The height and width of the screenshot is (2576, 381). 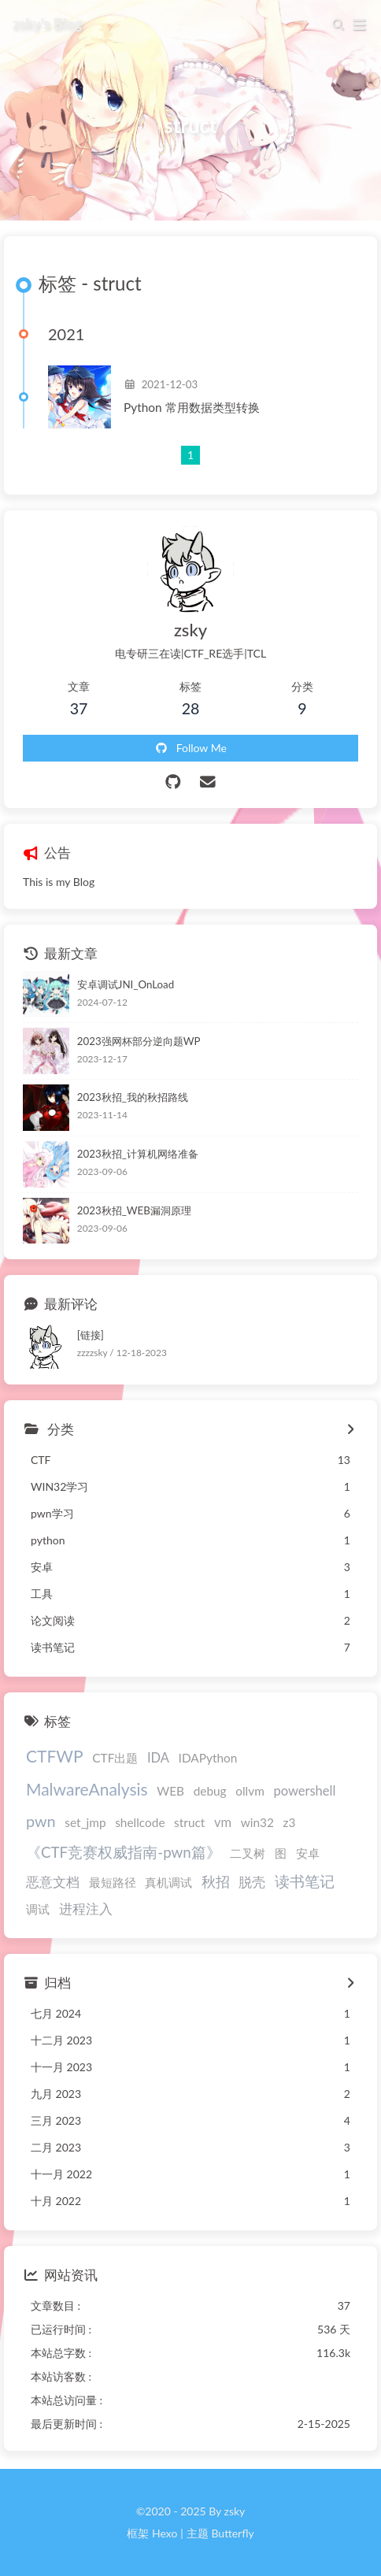 I want to click on pwn, so click(x=41, y=1820).